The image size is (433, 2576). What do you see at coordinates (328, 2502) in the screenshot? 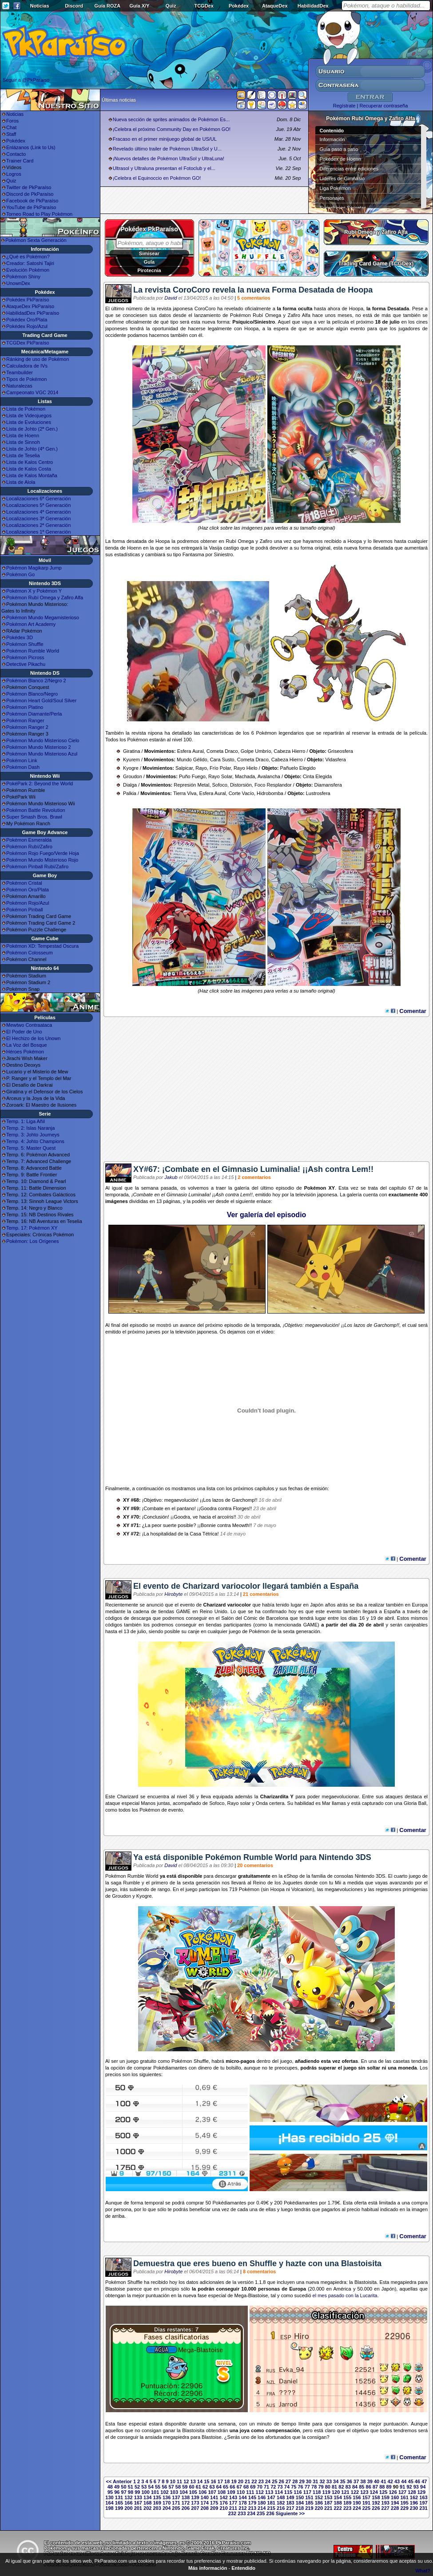
I see `187` at bounding box center [328, 2502].